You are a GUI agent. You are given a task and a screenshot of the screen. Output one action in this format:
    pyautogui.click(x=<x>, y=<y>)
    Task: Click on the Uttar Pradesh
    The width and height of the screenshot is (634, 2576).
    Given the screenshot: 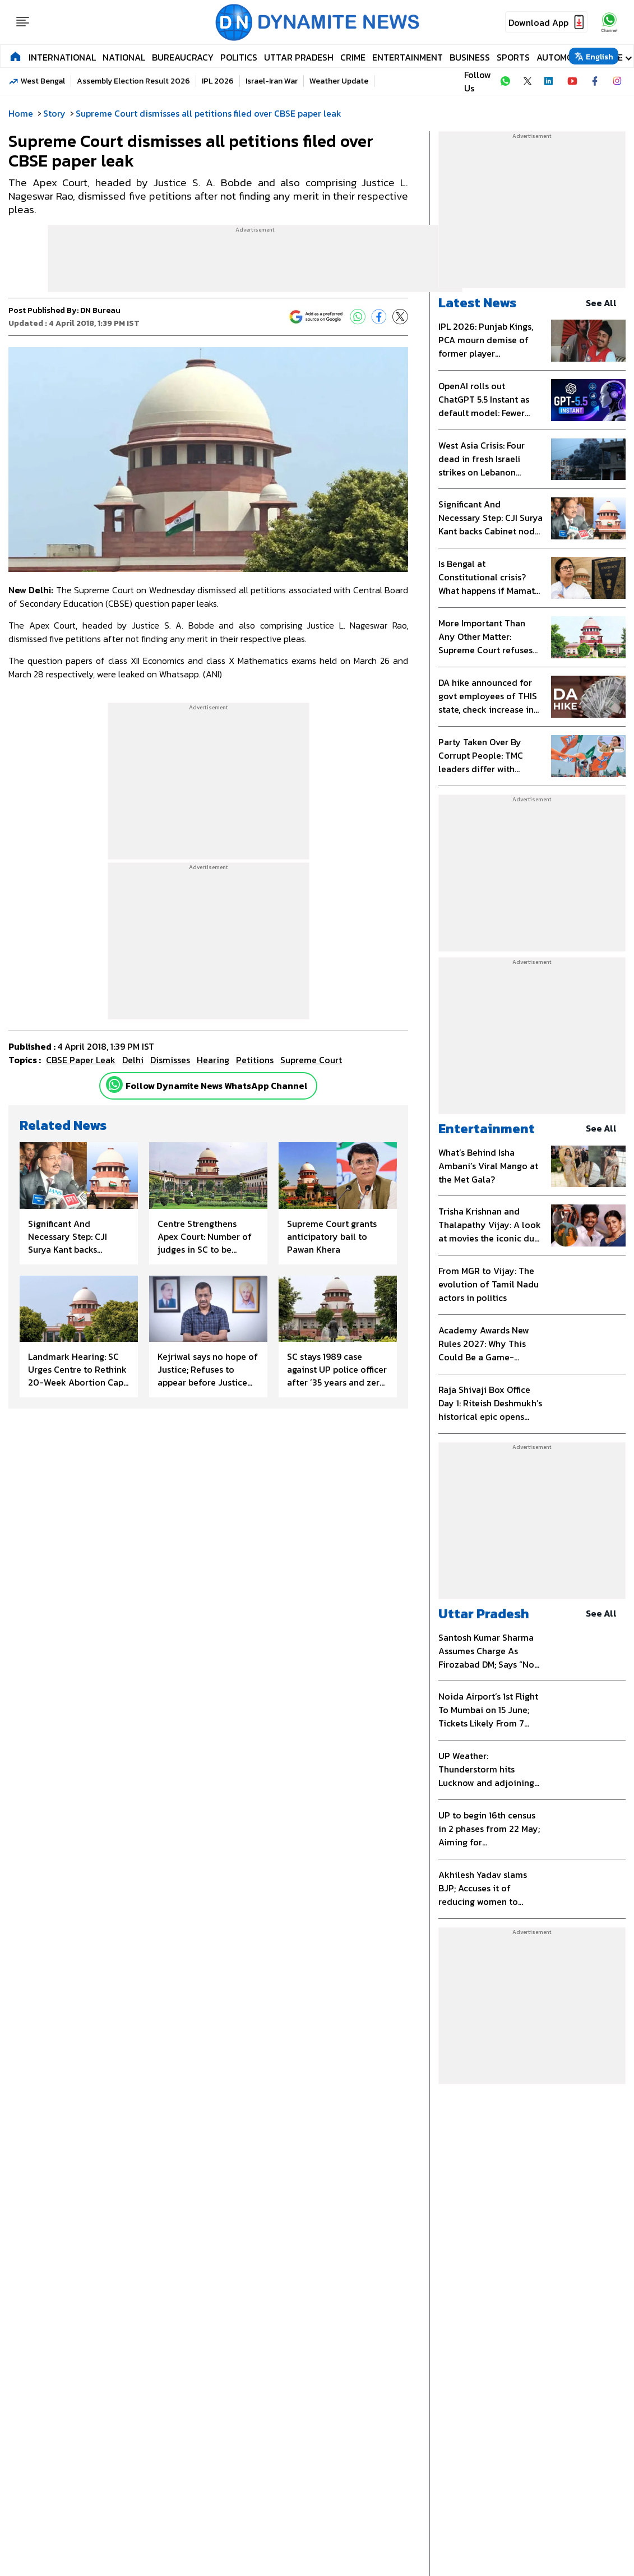 What is the action you would take?
    pyautogui.click(x=299, y=57)
    